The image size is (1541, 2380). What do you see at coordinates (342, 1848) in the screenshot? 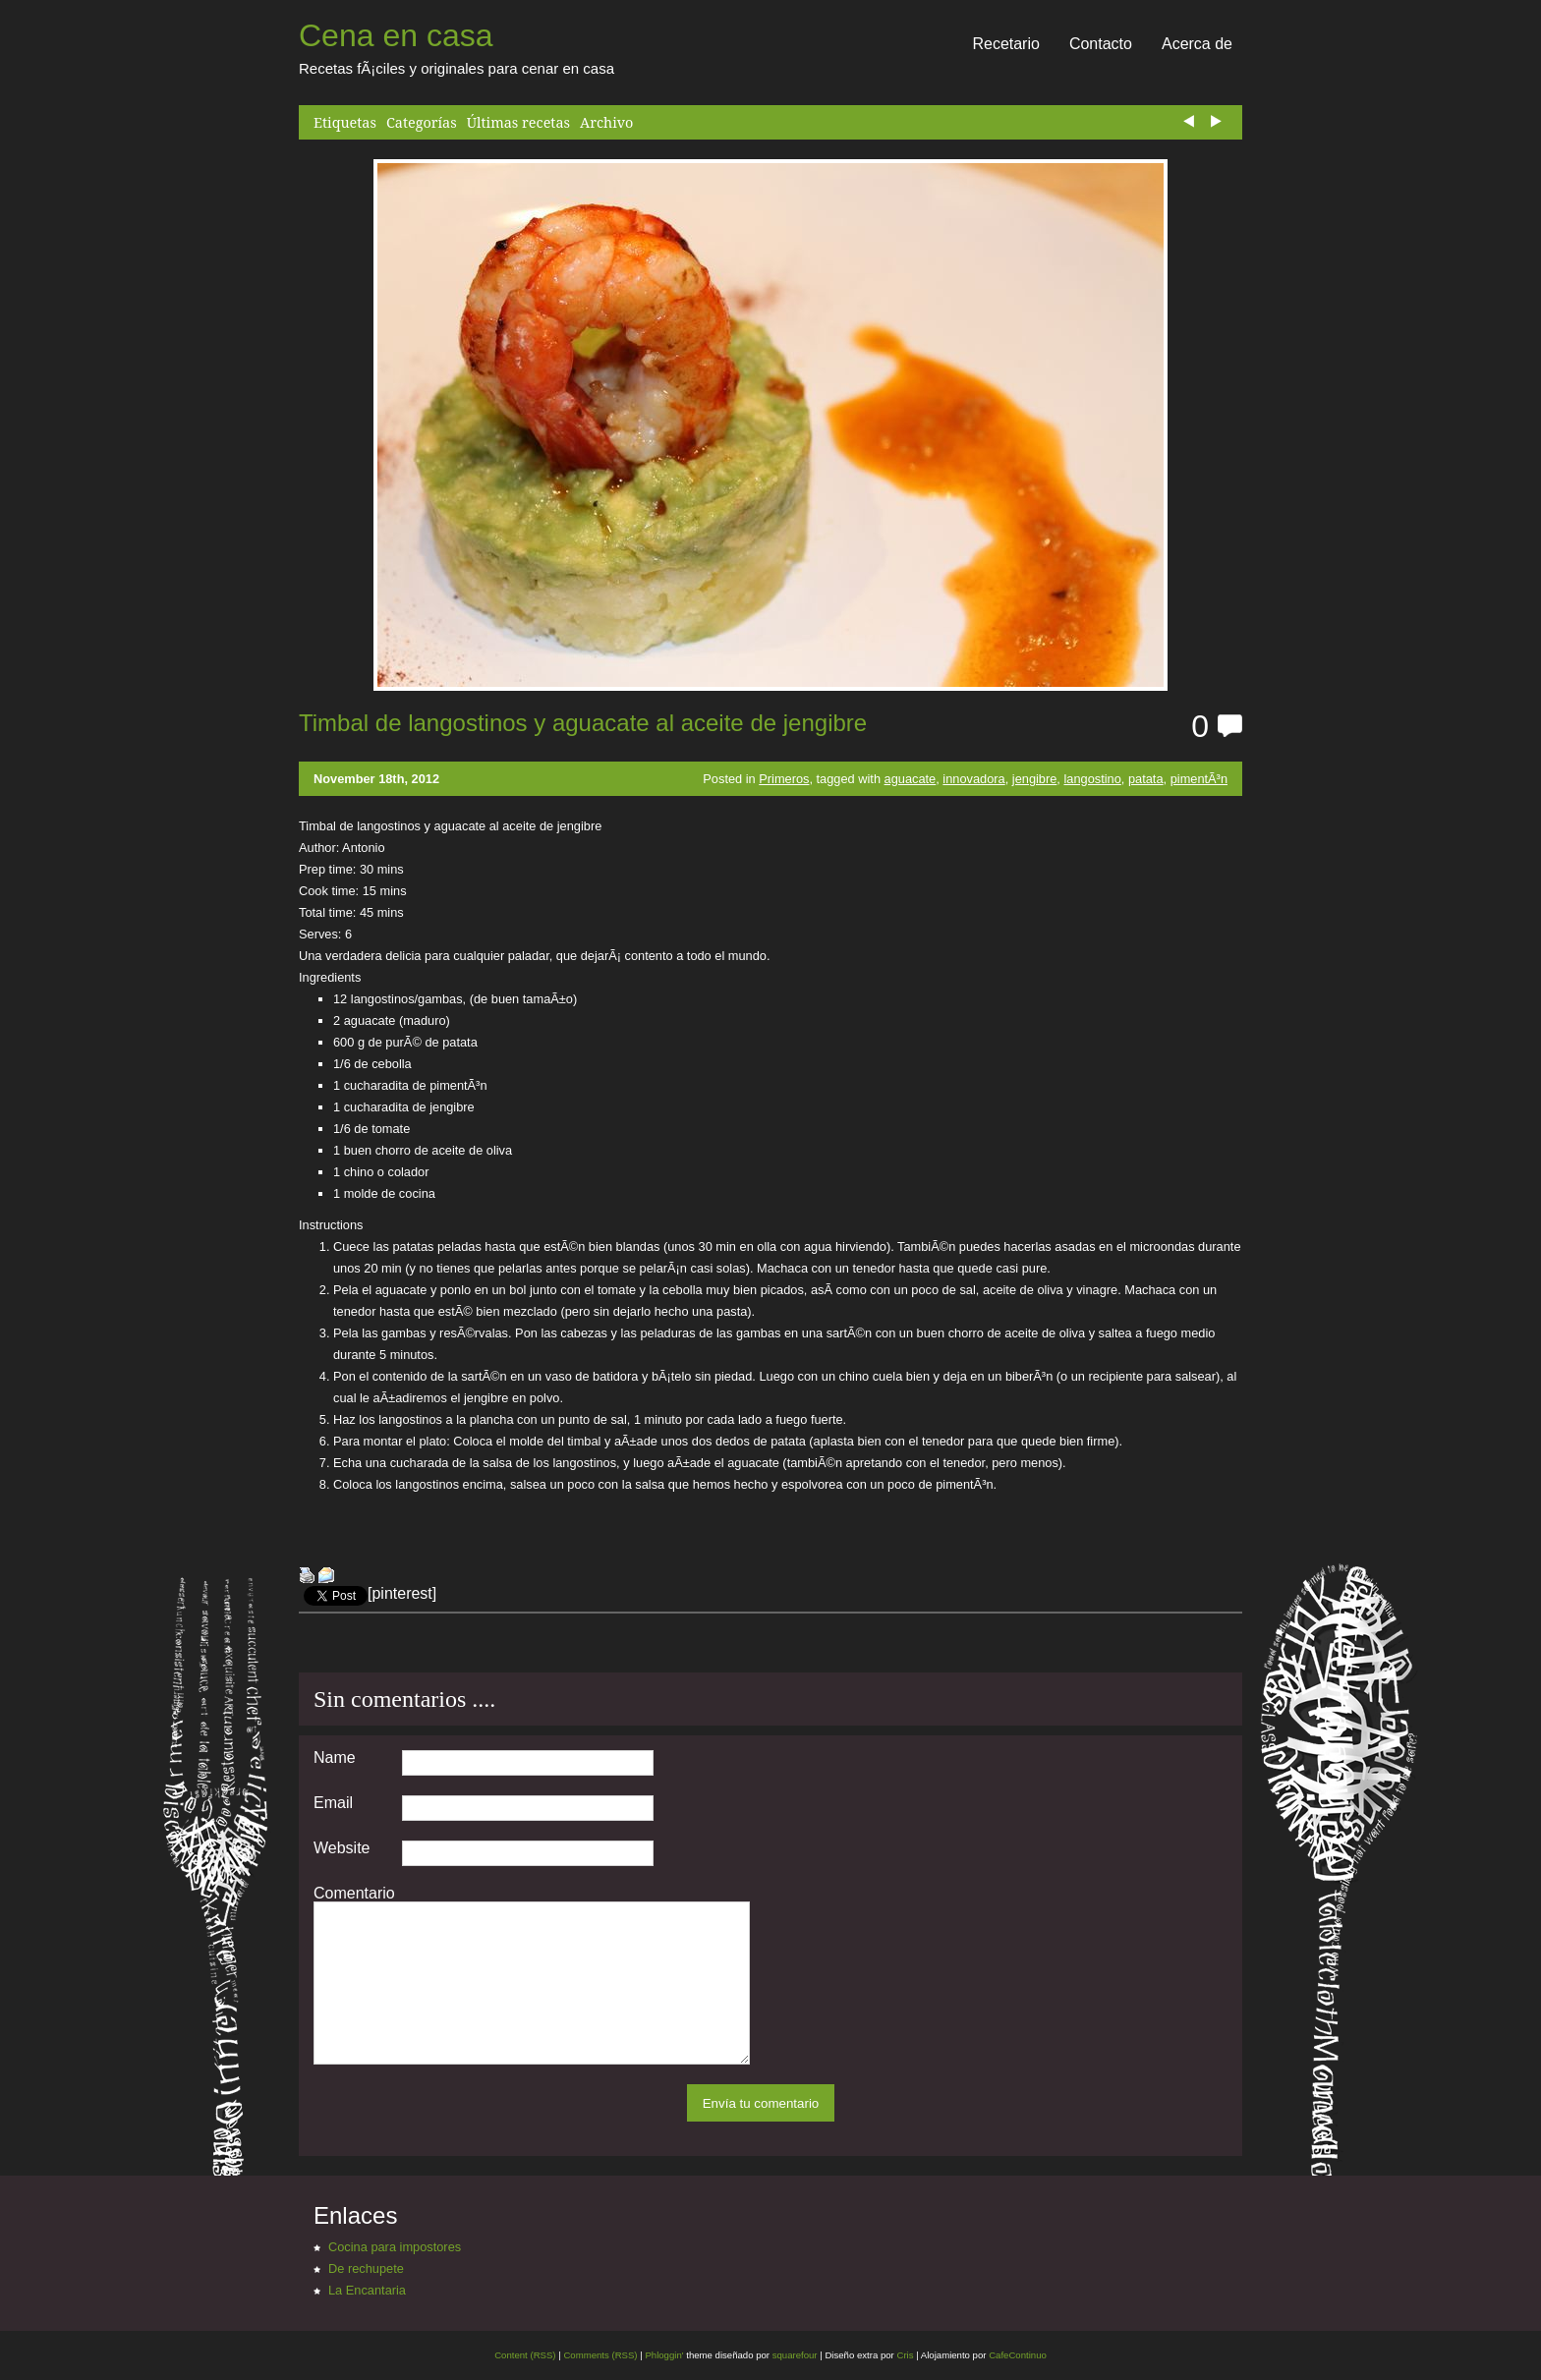
I see `Website` at bounding box center [342, 1848].